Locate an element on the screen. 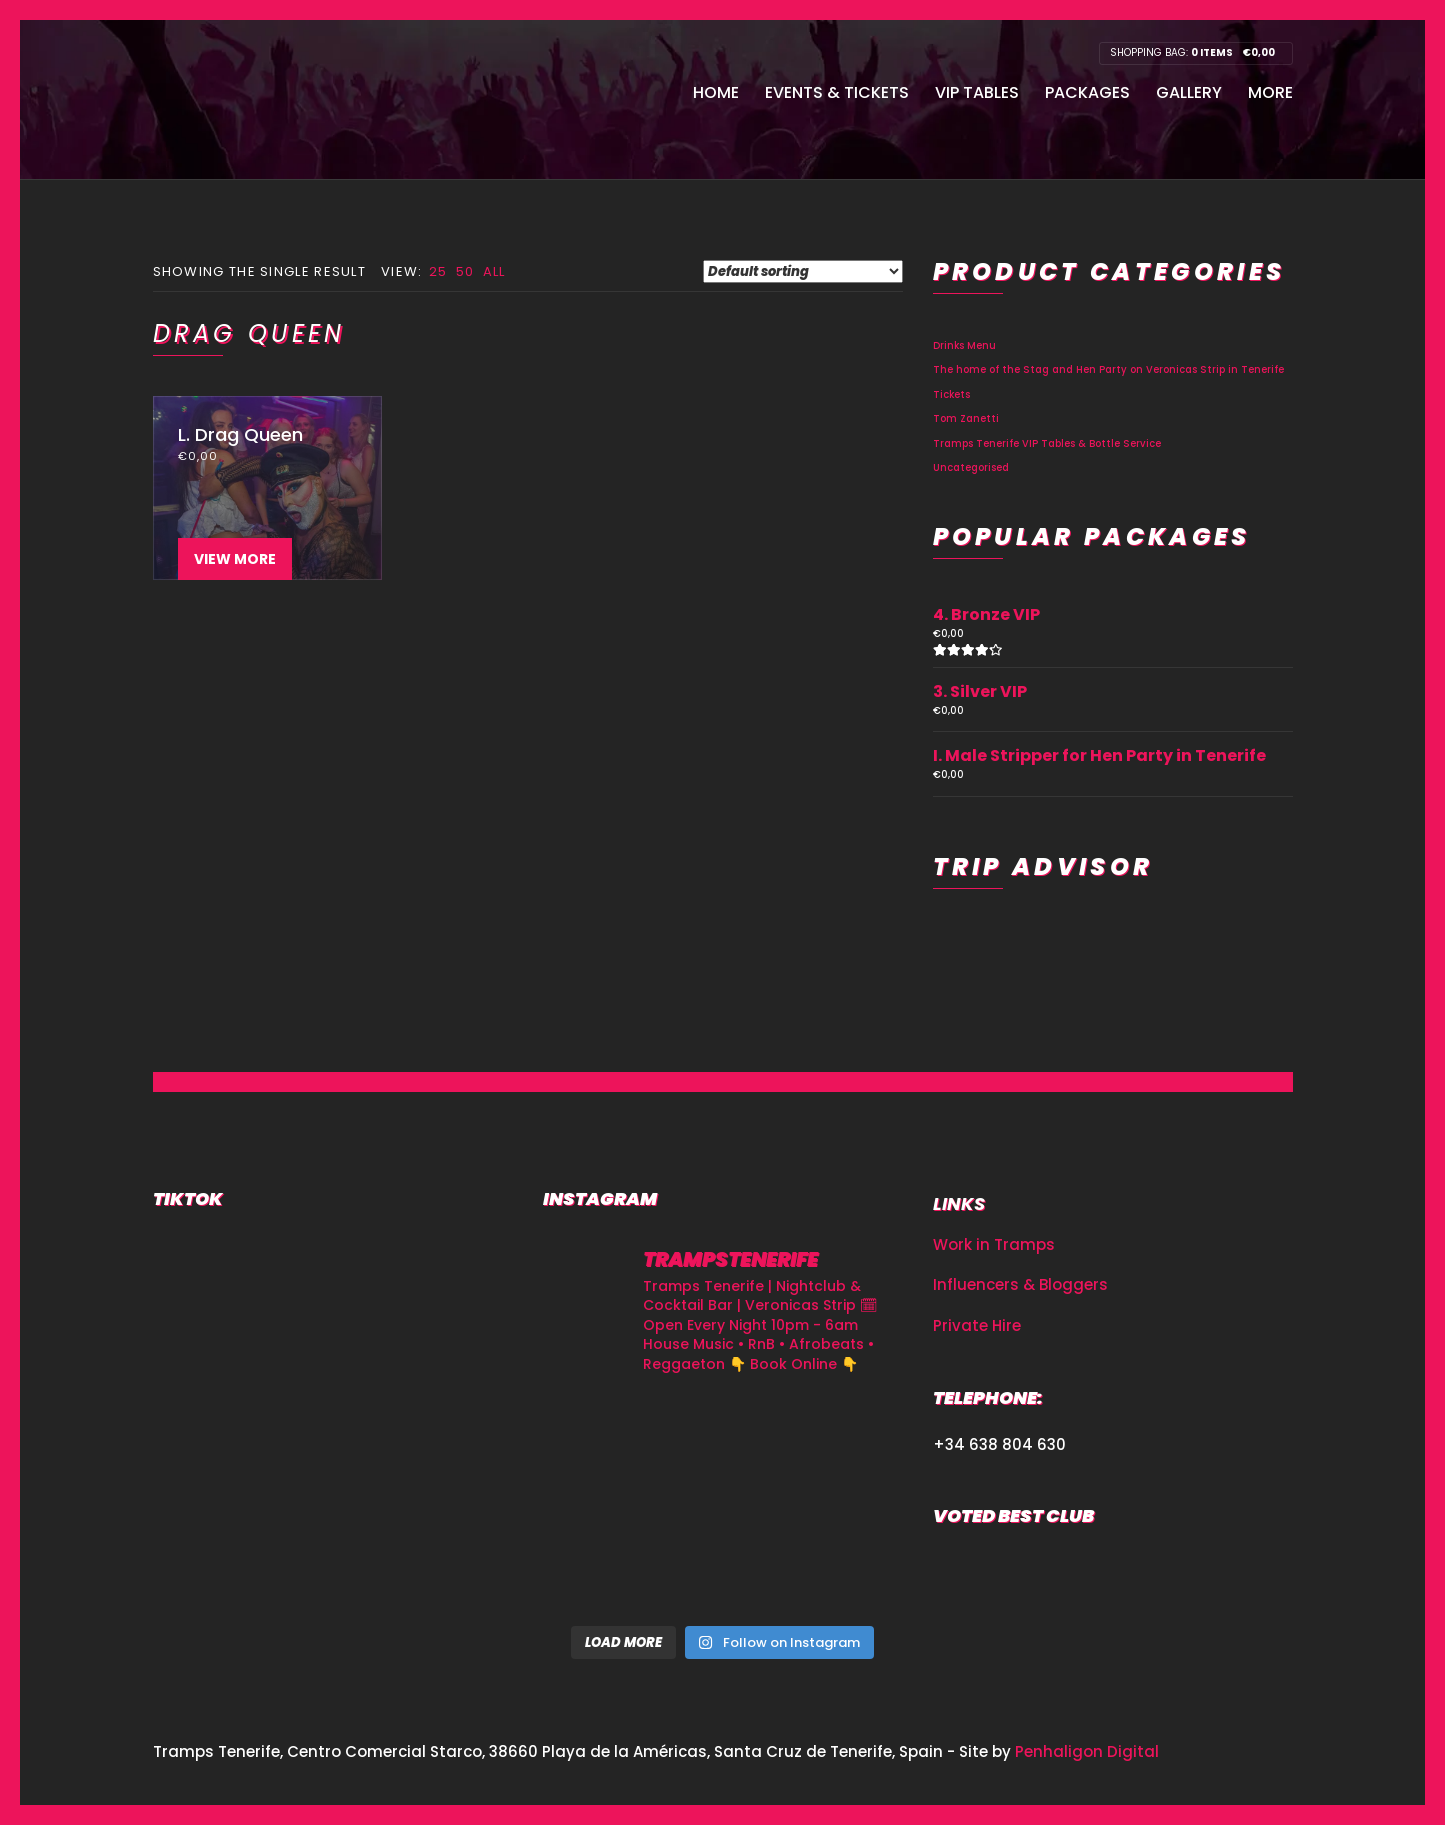  View More is located at coordinates (235, 559).